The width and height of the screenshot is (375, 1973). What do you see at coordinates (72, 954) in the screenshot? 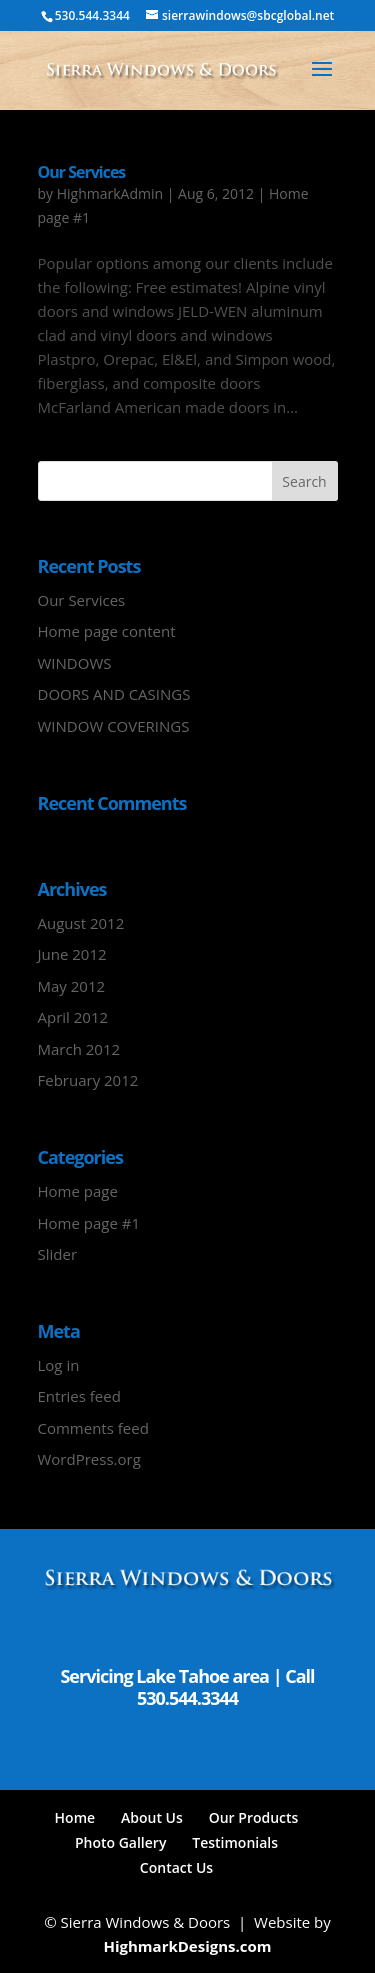
I see `June 2012` at bounding box center [72, 954].